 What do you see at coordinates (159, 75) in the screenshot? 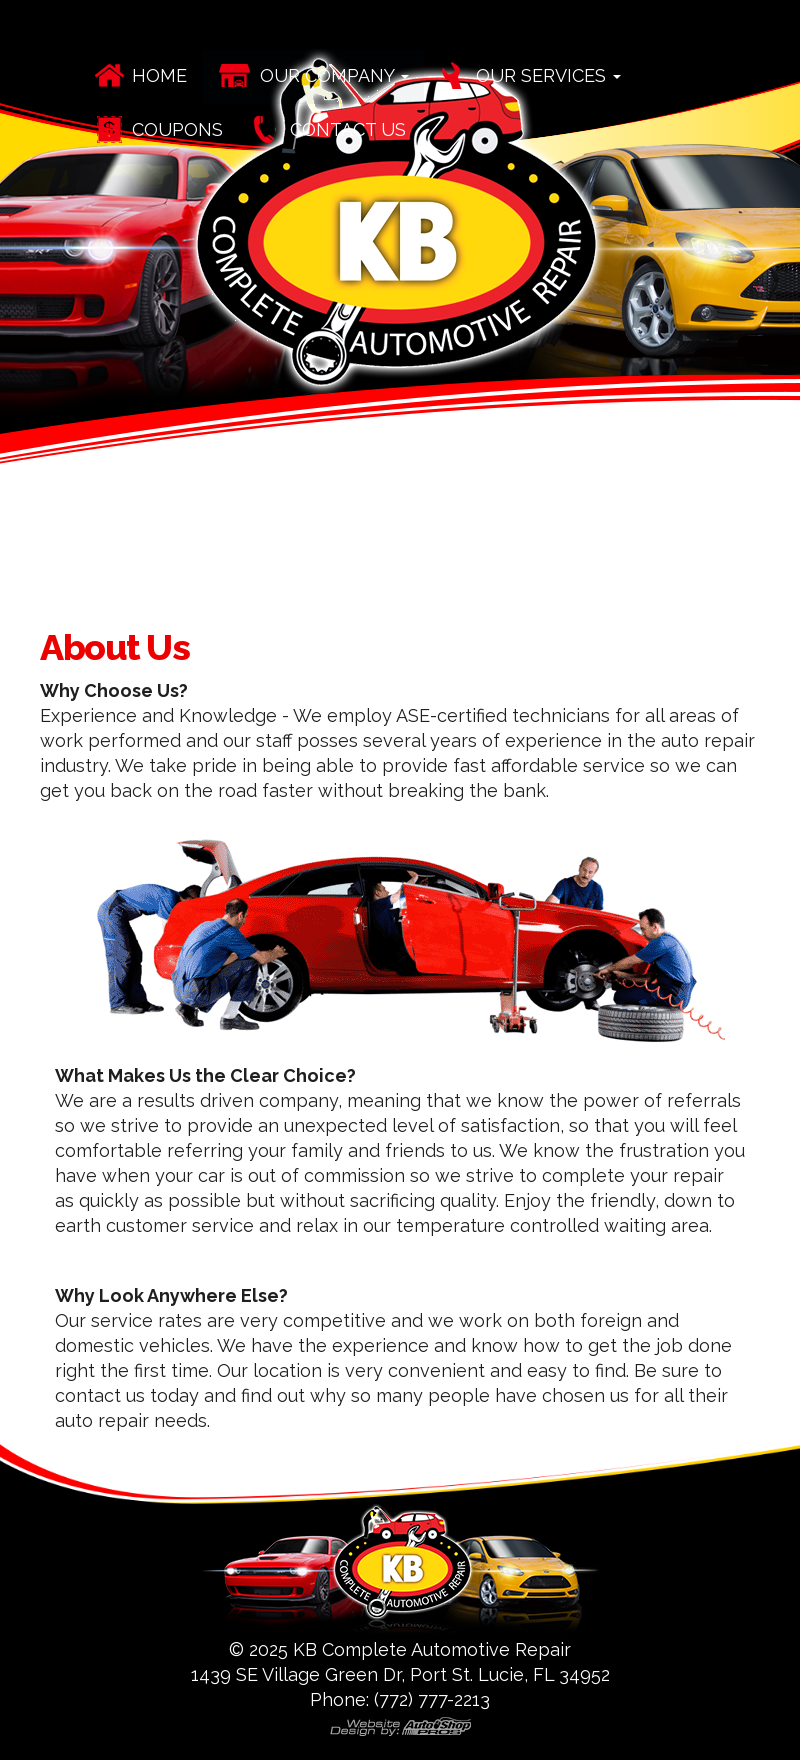
I see `Home` at bounding box center [159, 75].